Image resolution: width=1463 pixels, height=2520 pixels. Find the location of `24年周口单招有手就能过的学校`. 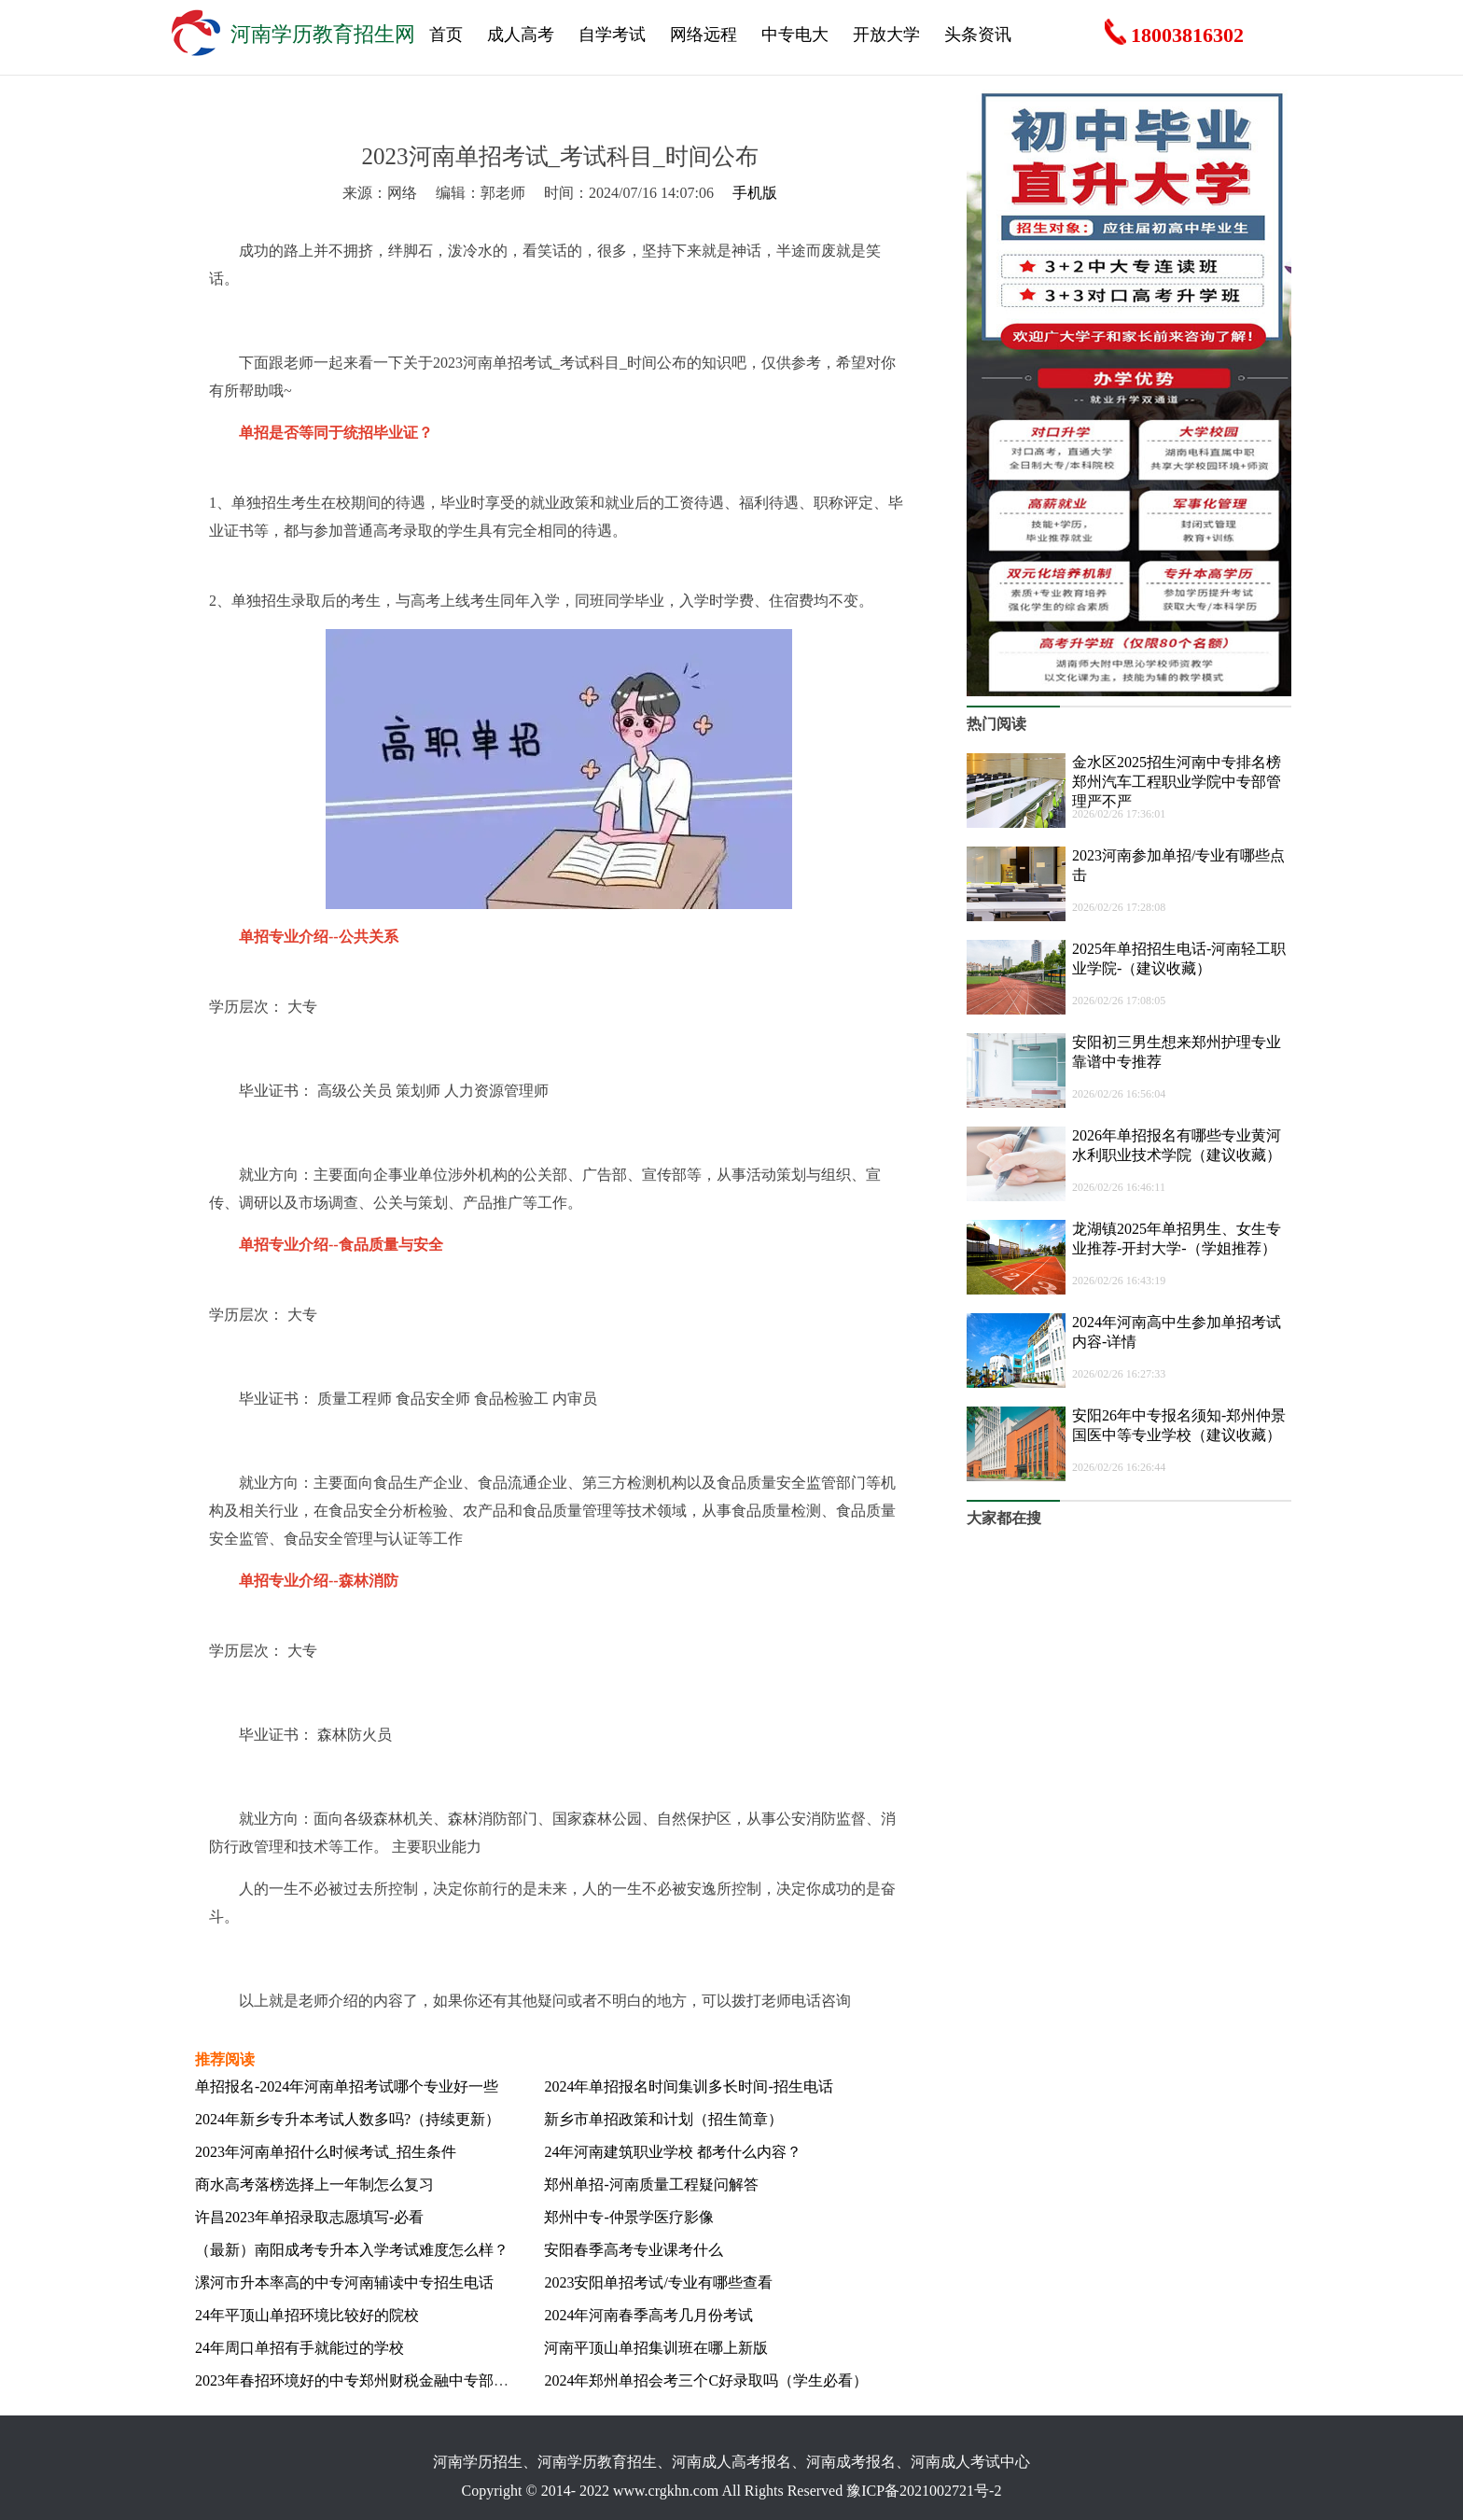

24年周口单招有手就能过的学校 is located at coordinates (299, 2348).